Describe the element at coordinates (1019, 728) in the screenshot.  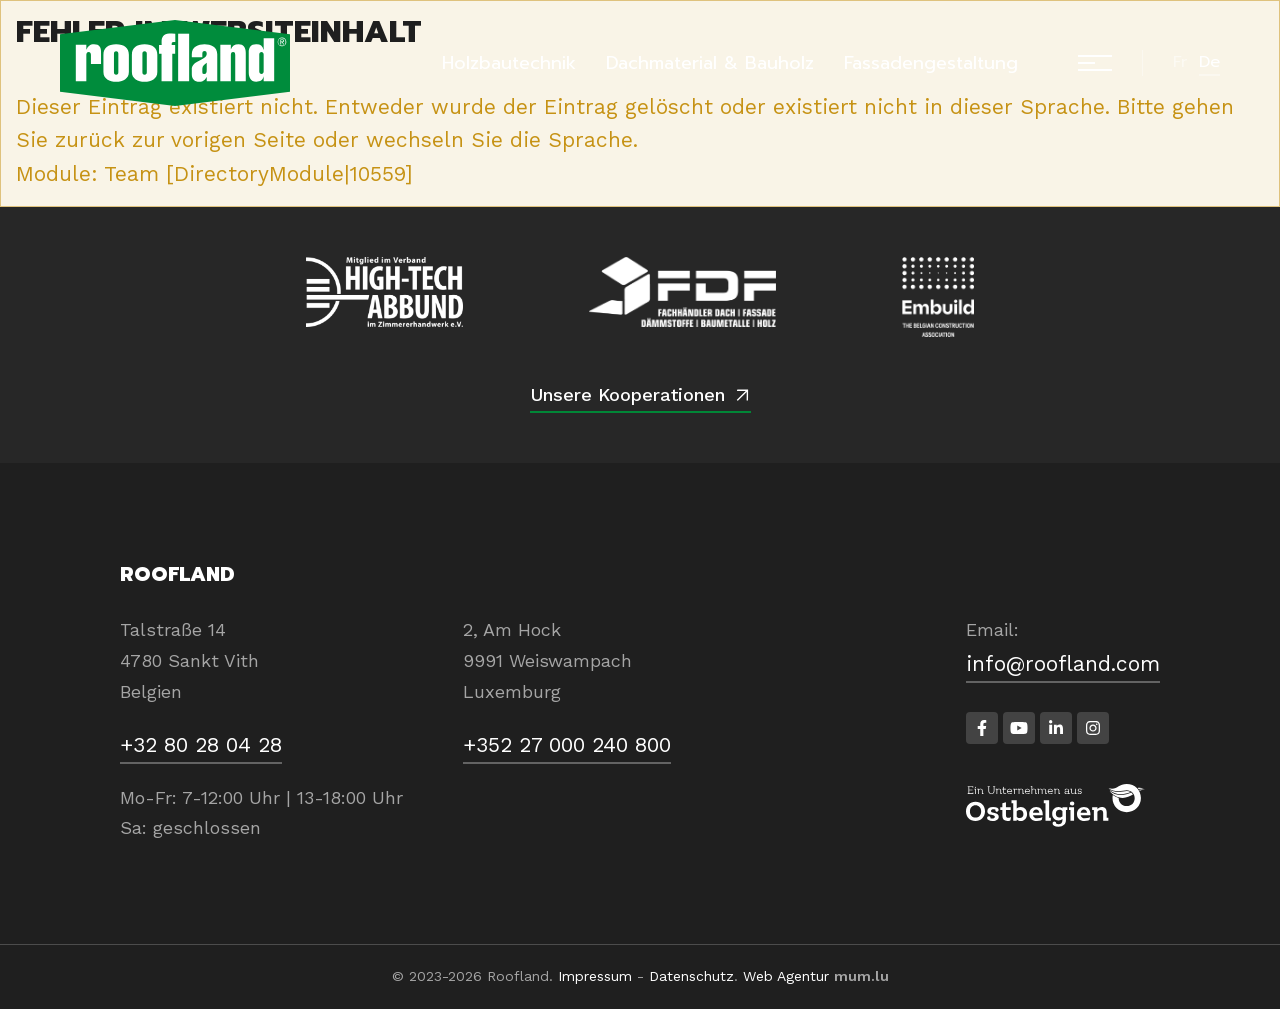
I see `[Besuchen Sie uns auf Youtube]` at that location.